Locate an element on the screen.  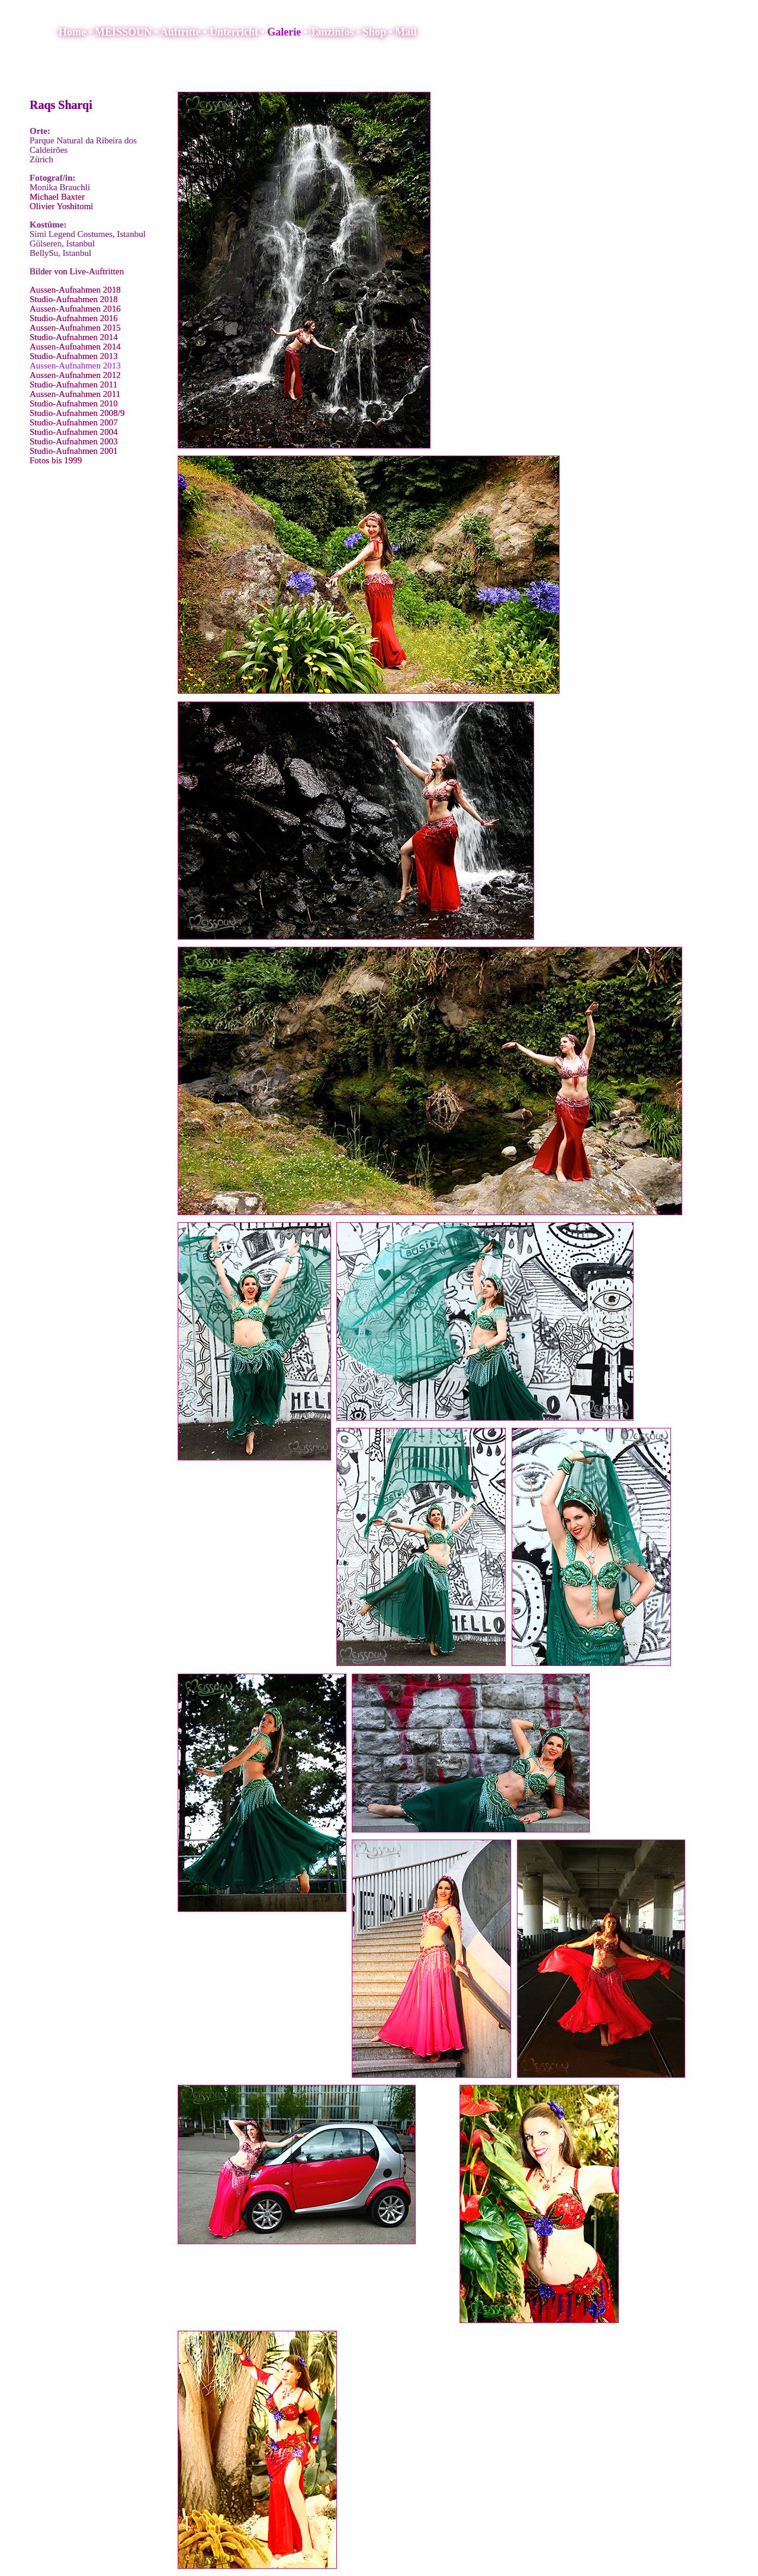
Studio-Aufnahmen 2007 is located at coordinates (74, 422).